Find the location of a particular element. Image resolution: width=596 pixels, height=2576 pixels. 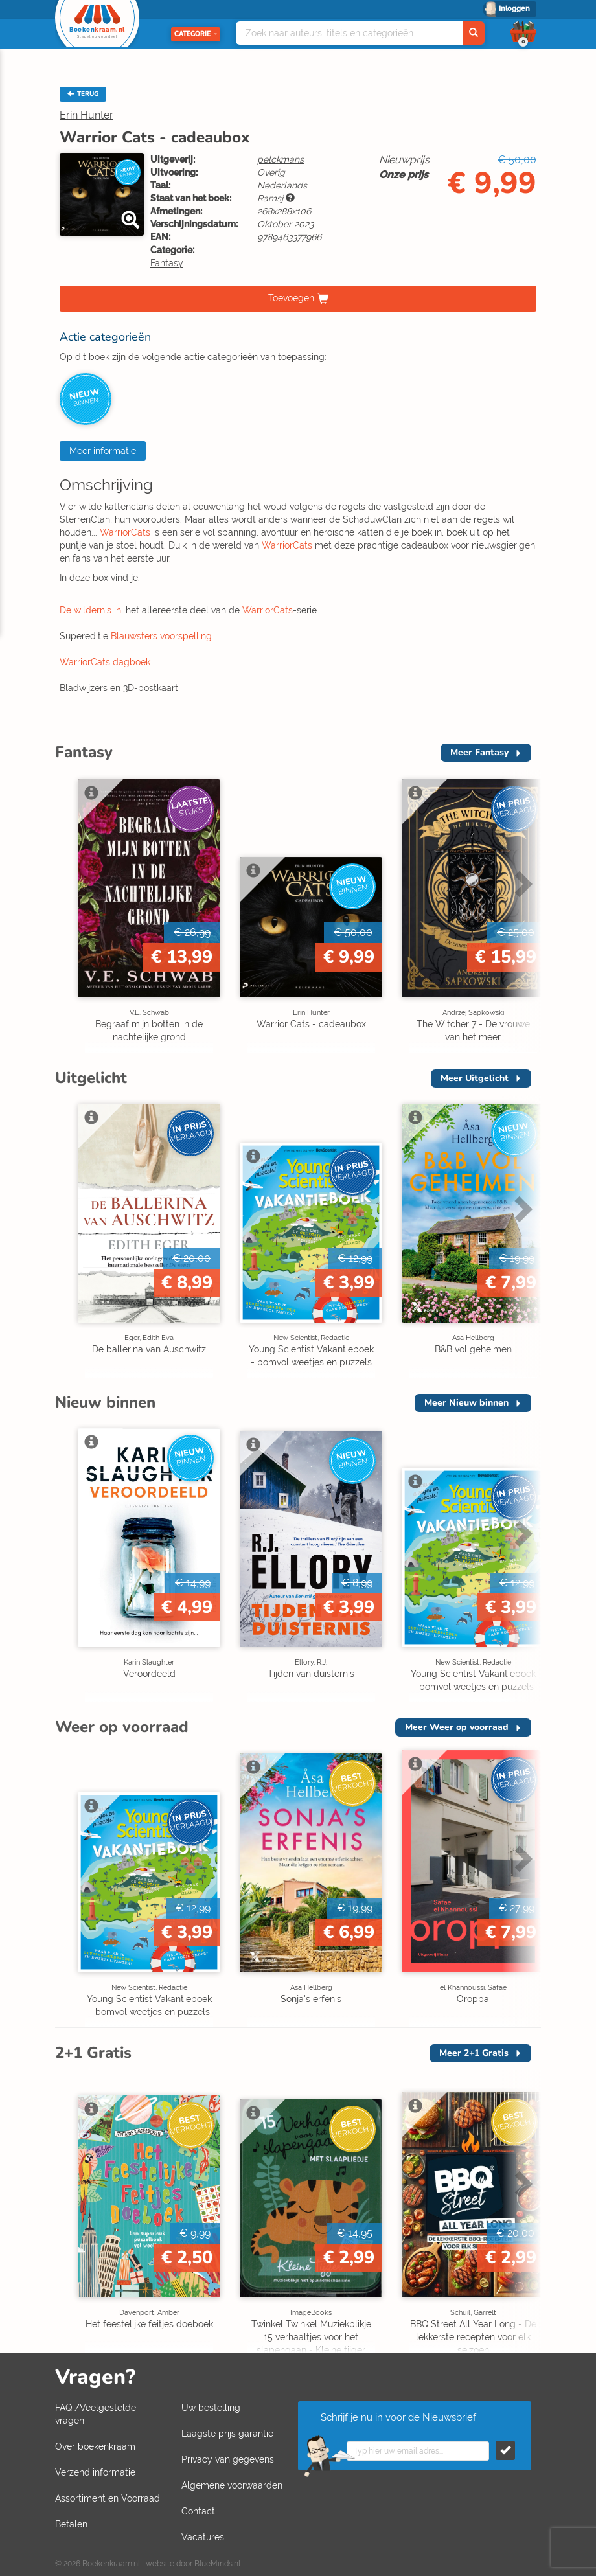

Privacy van gegevens is located at coordinates (227, 2459).